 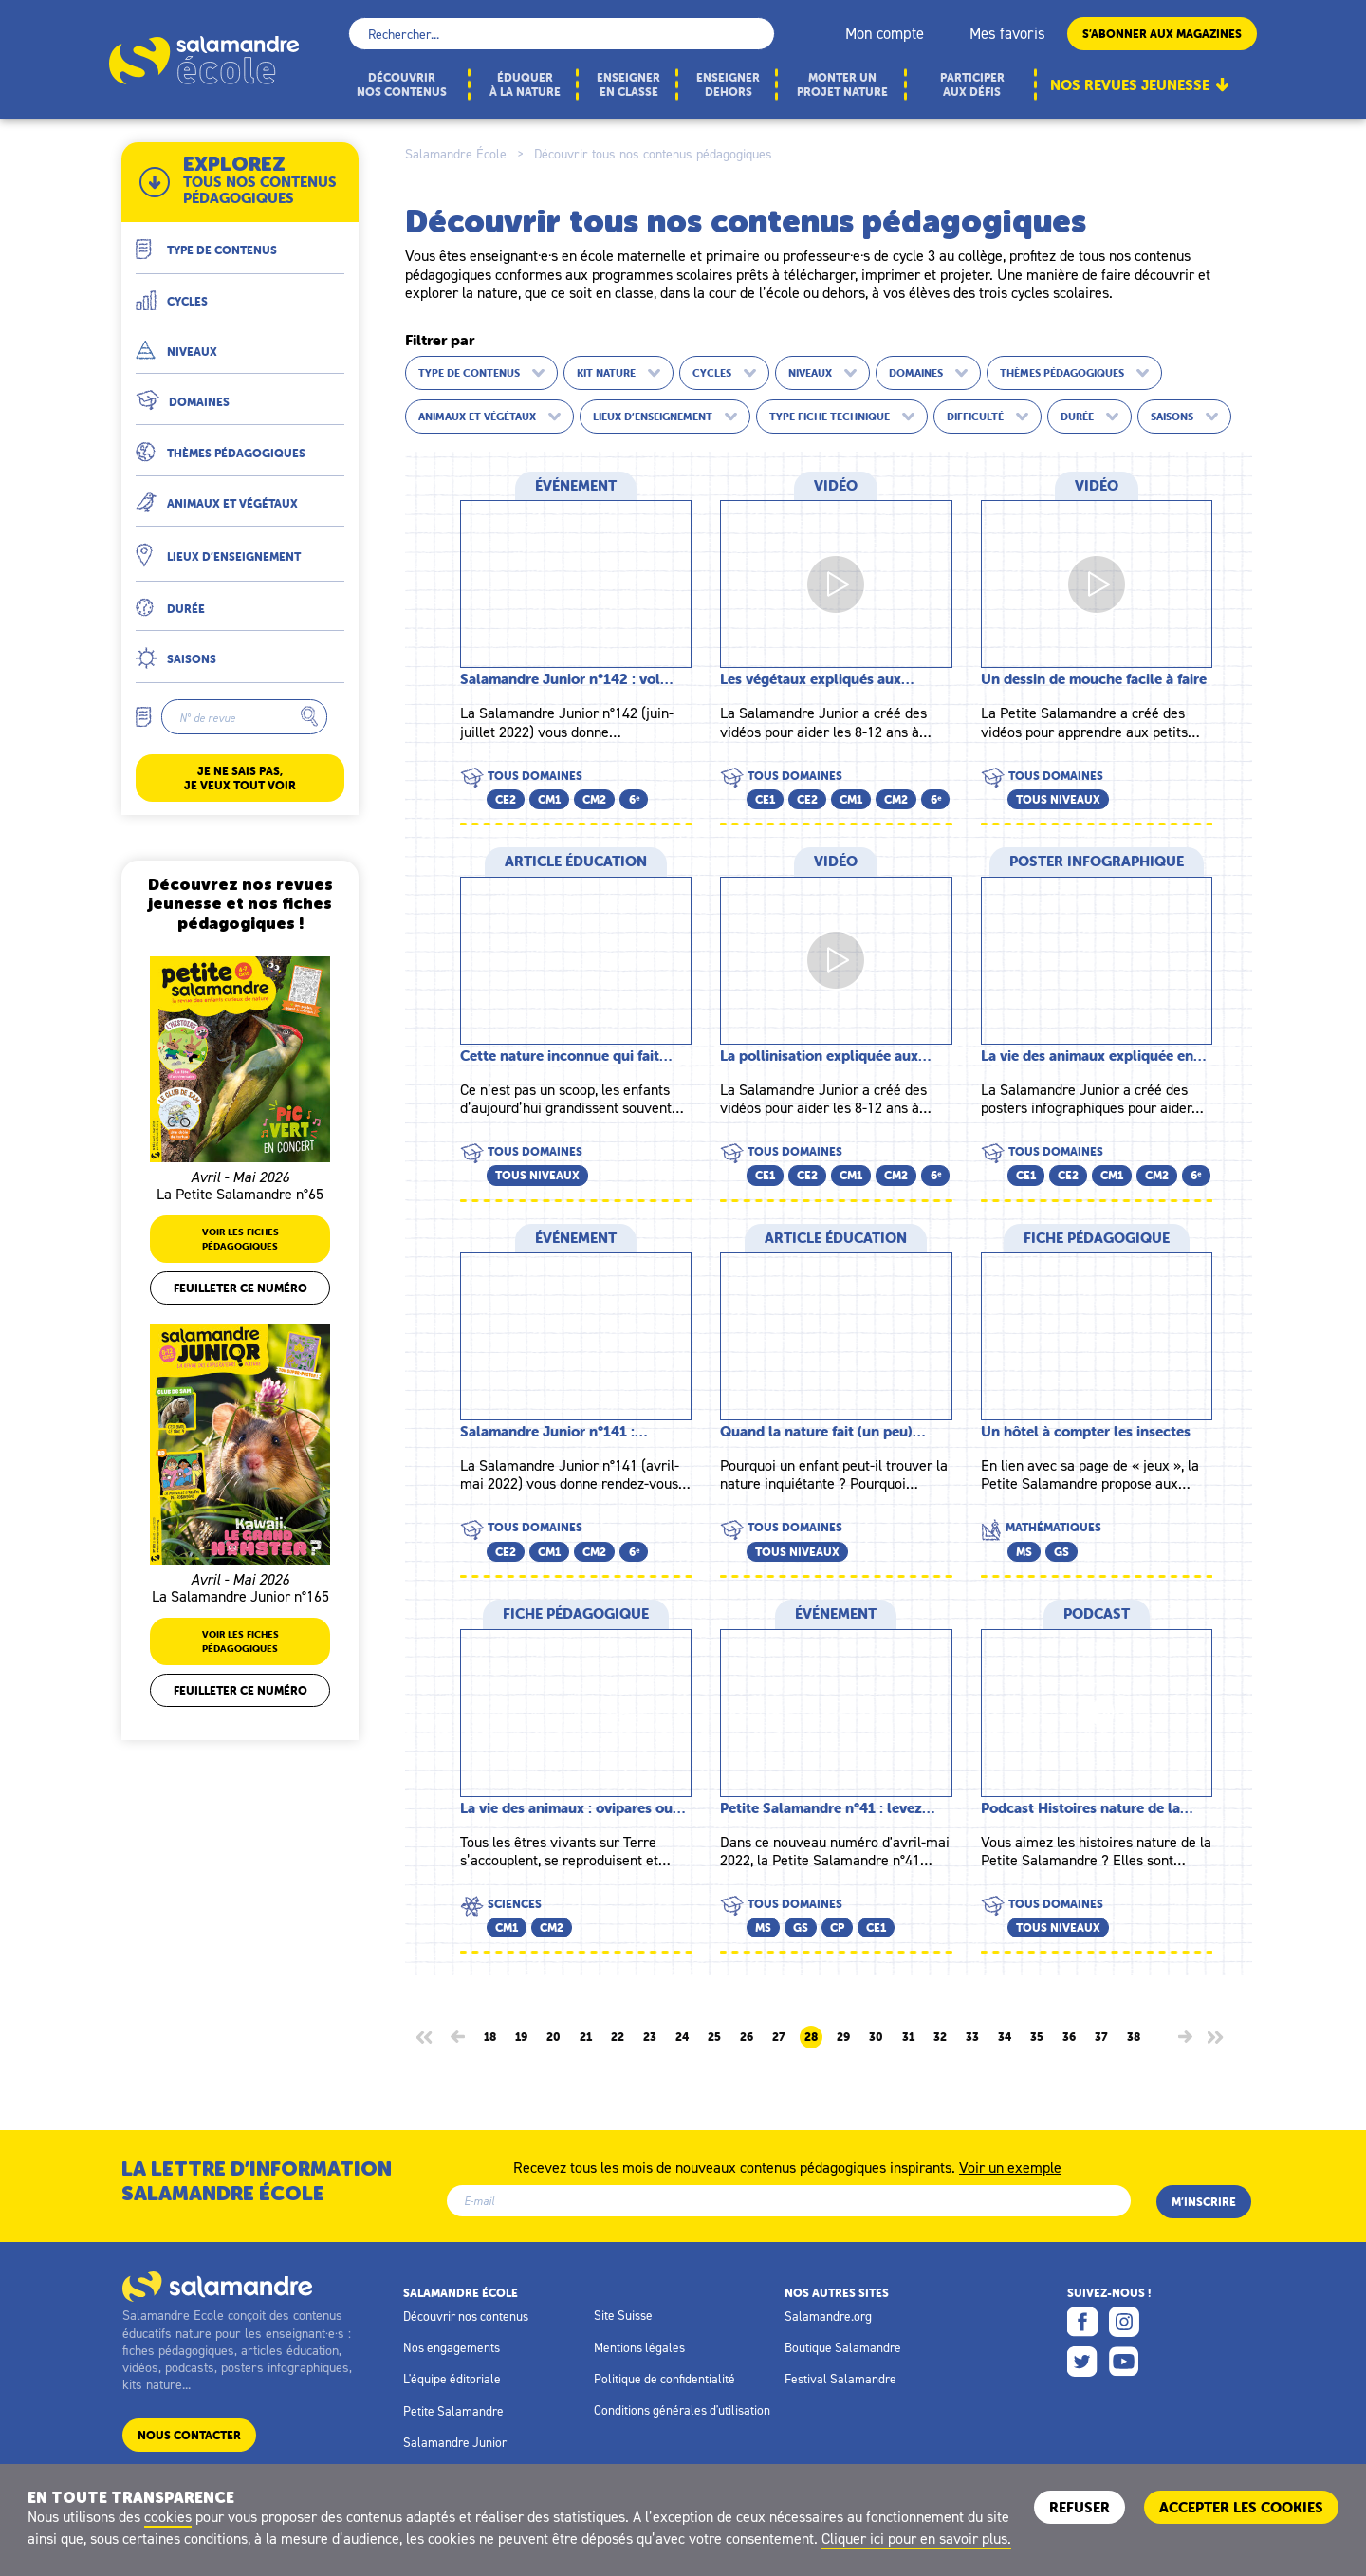 What do you see at coordinates (168, 2516) in the screenshot?
I see `cookies` at bounding box center [168, 2516].